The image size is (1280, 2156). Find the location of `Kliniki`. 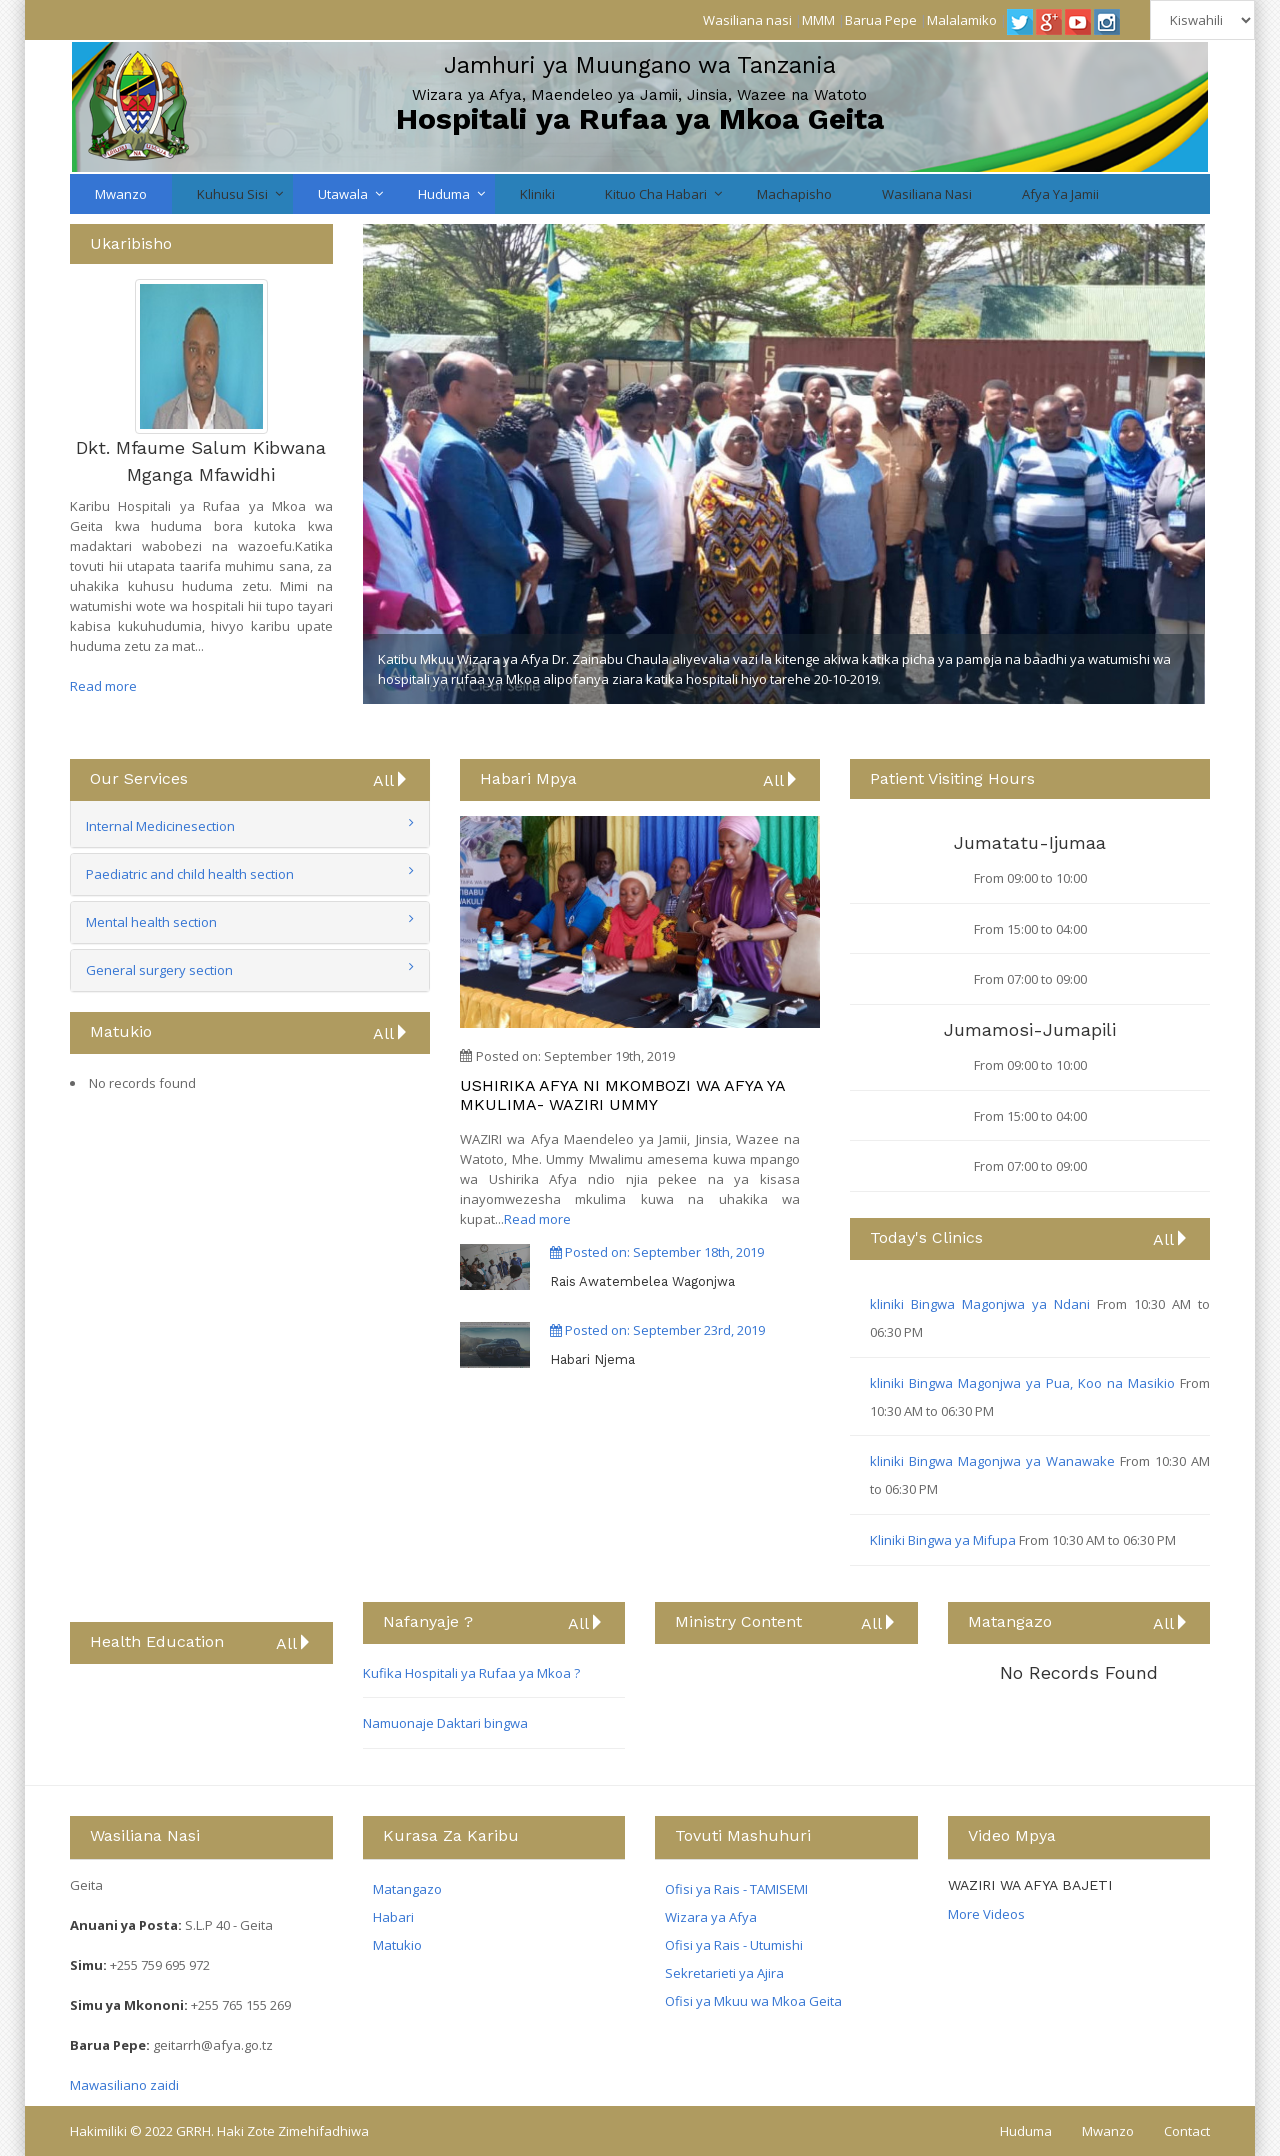

Kliniki is located at coordinates (537, 194).